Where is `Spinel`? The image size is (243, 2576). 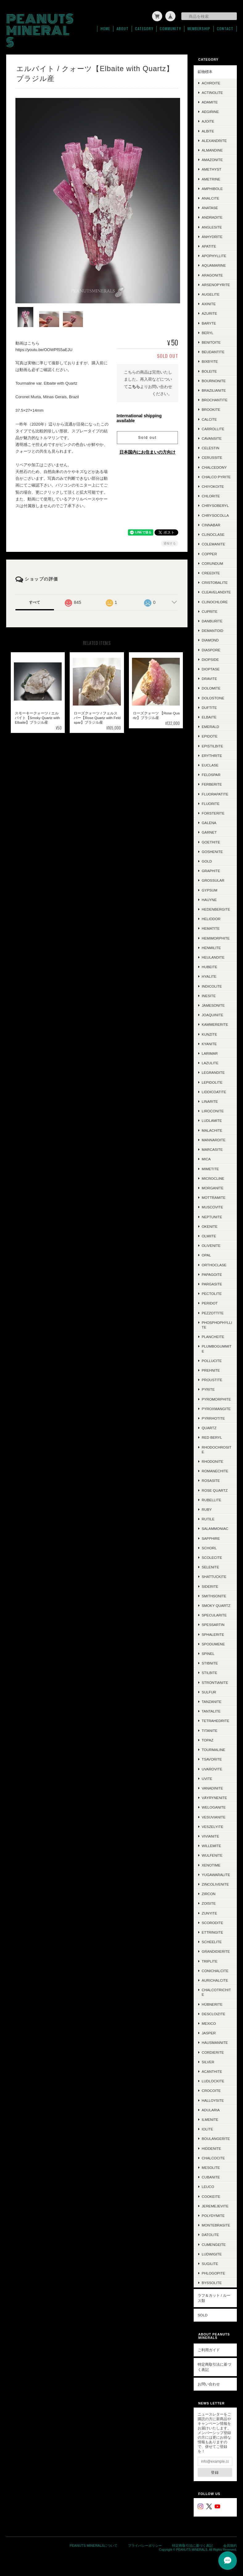 Spinel is located at coordinates (208, 1654).